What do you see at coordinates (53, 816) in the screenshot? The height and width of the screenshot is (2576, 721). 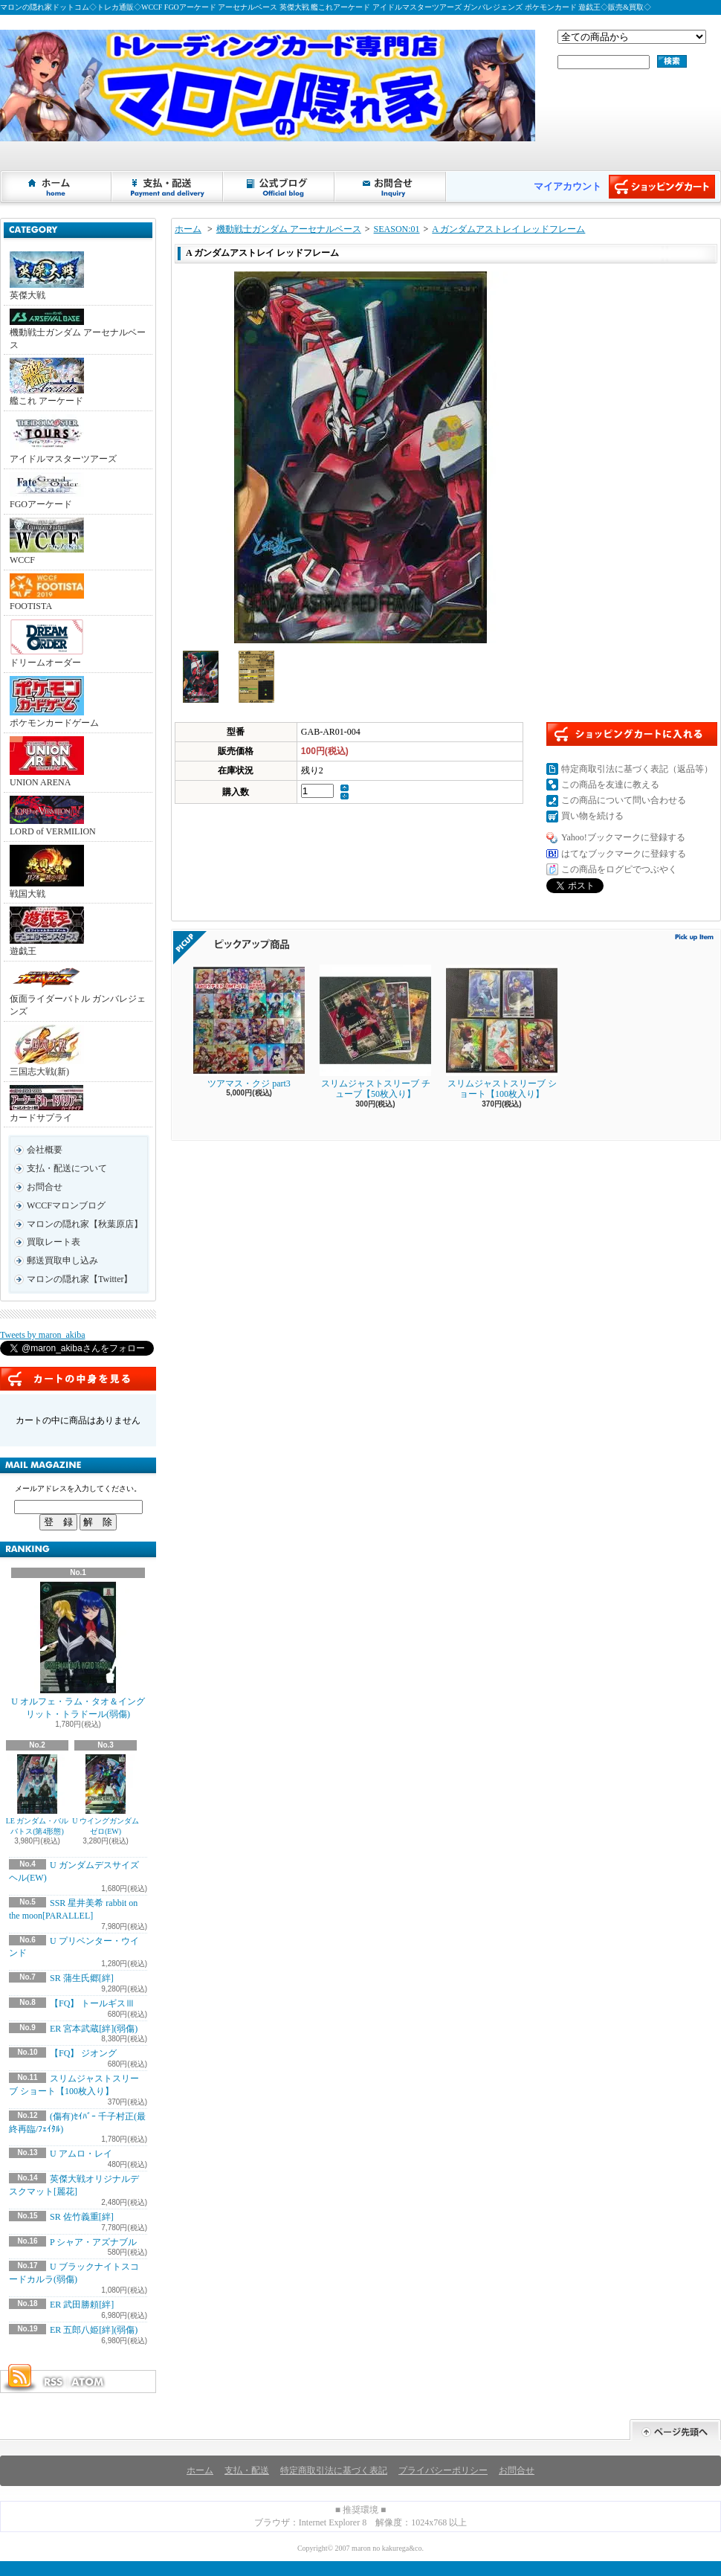 I see `LORD of VERMILION` at bounding box center [53, 816].